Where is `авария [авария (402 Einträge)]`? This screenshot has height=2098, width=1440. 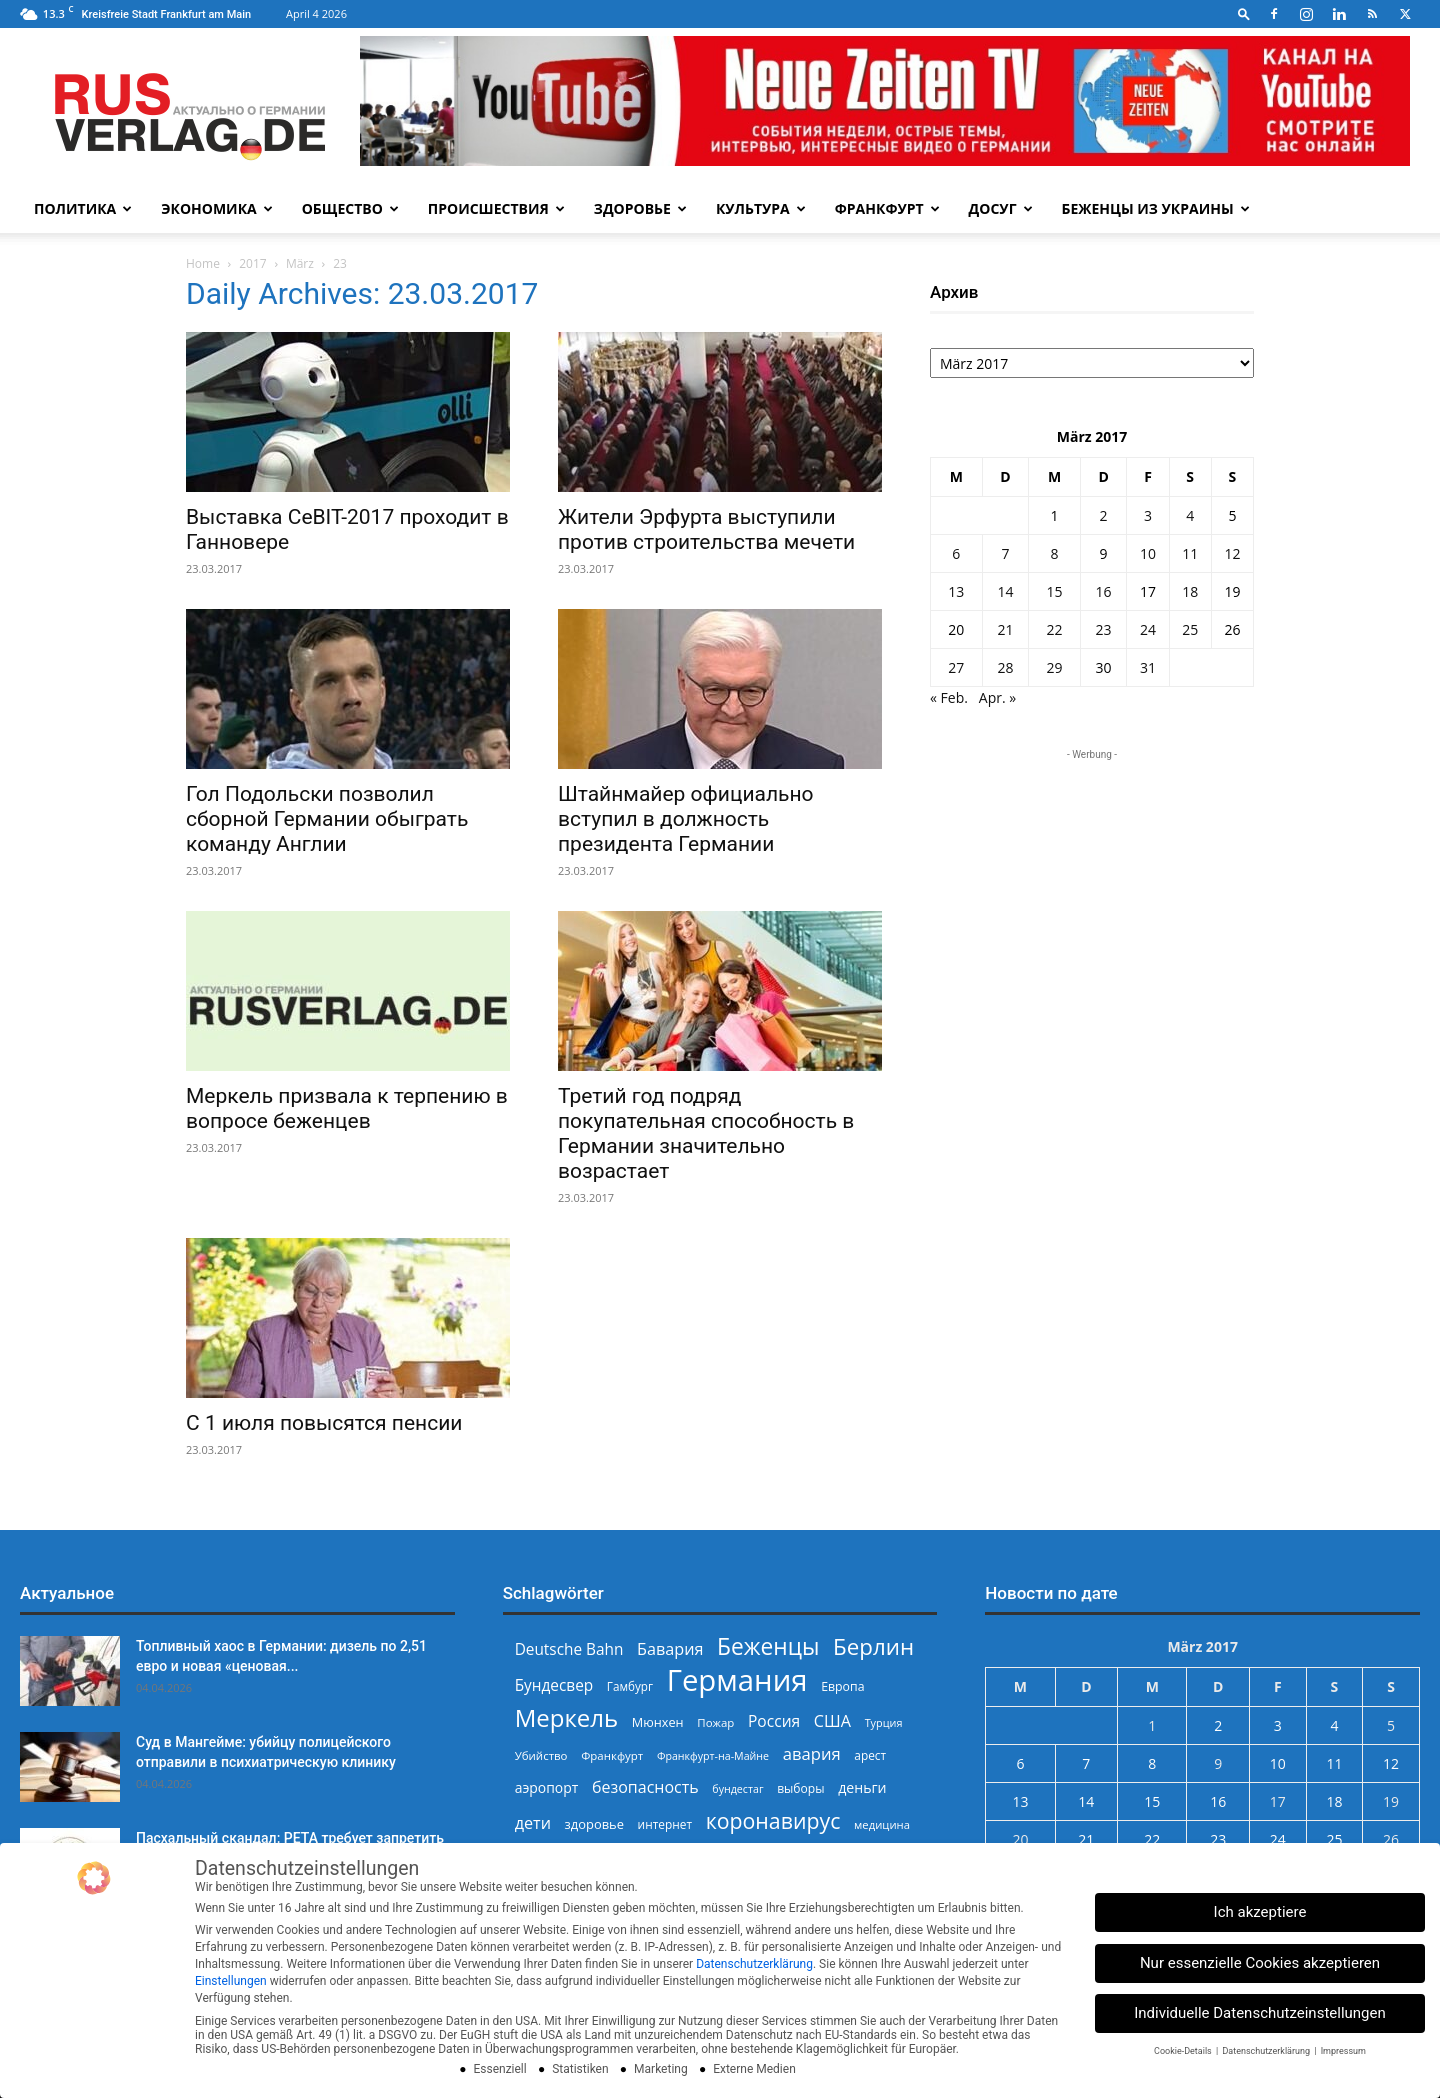
авария [авария (402 Einträge)] is located at coordinates (812, 1753).